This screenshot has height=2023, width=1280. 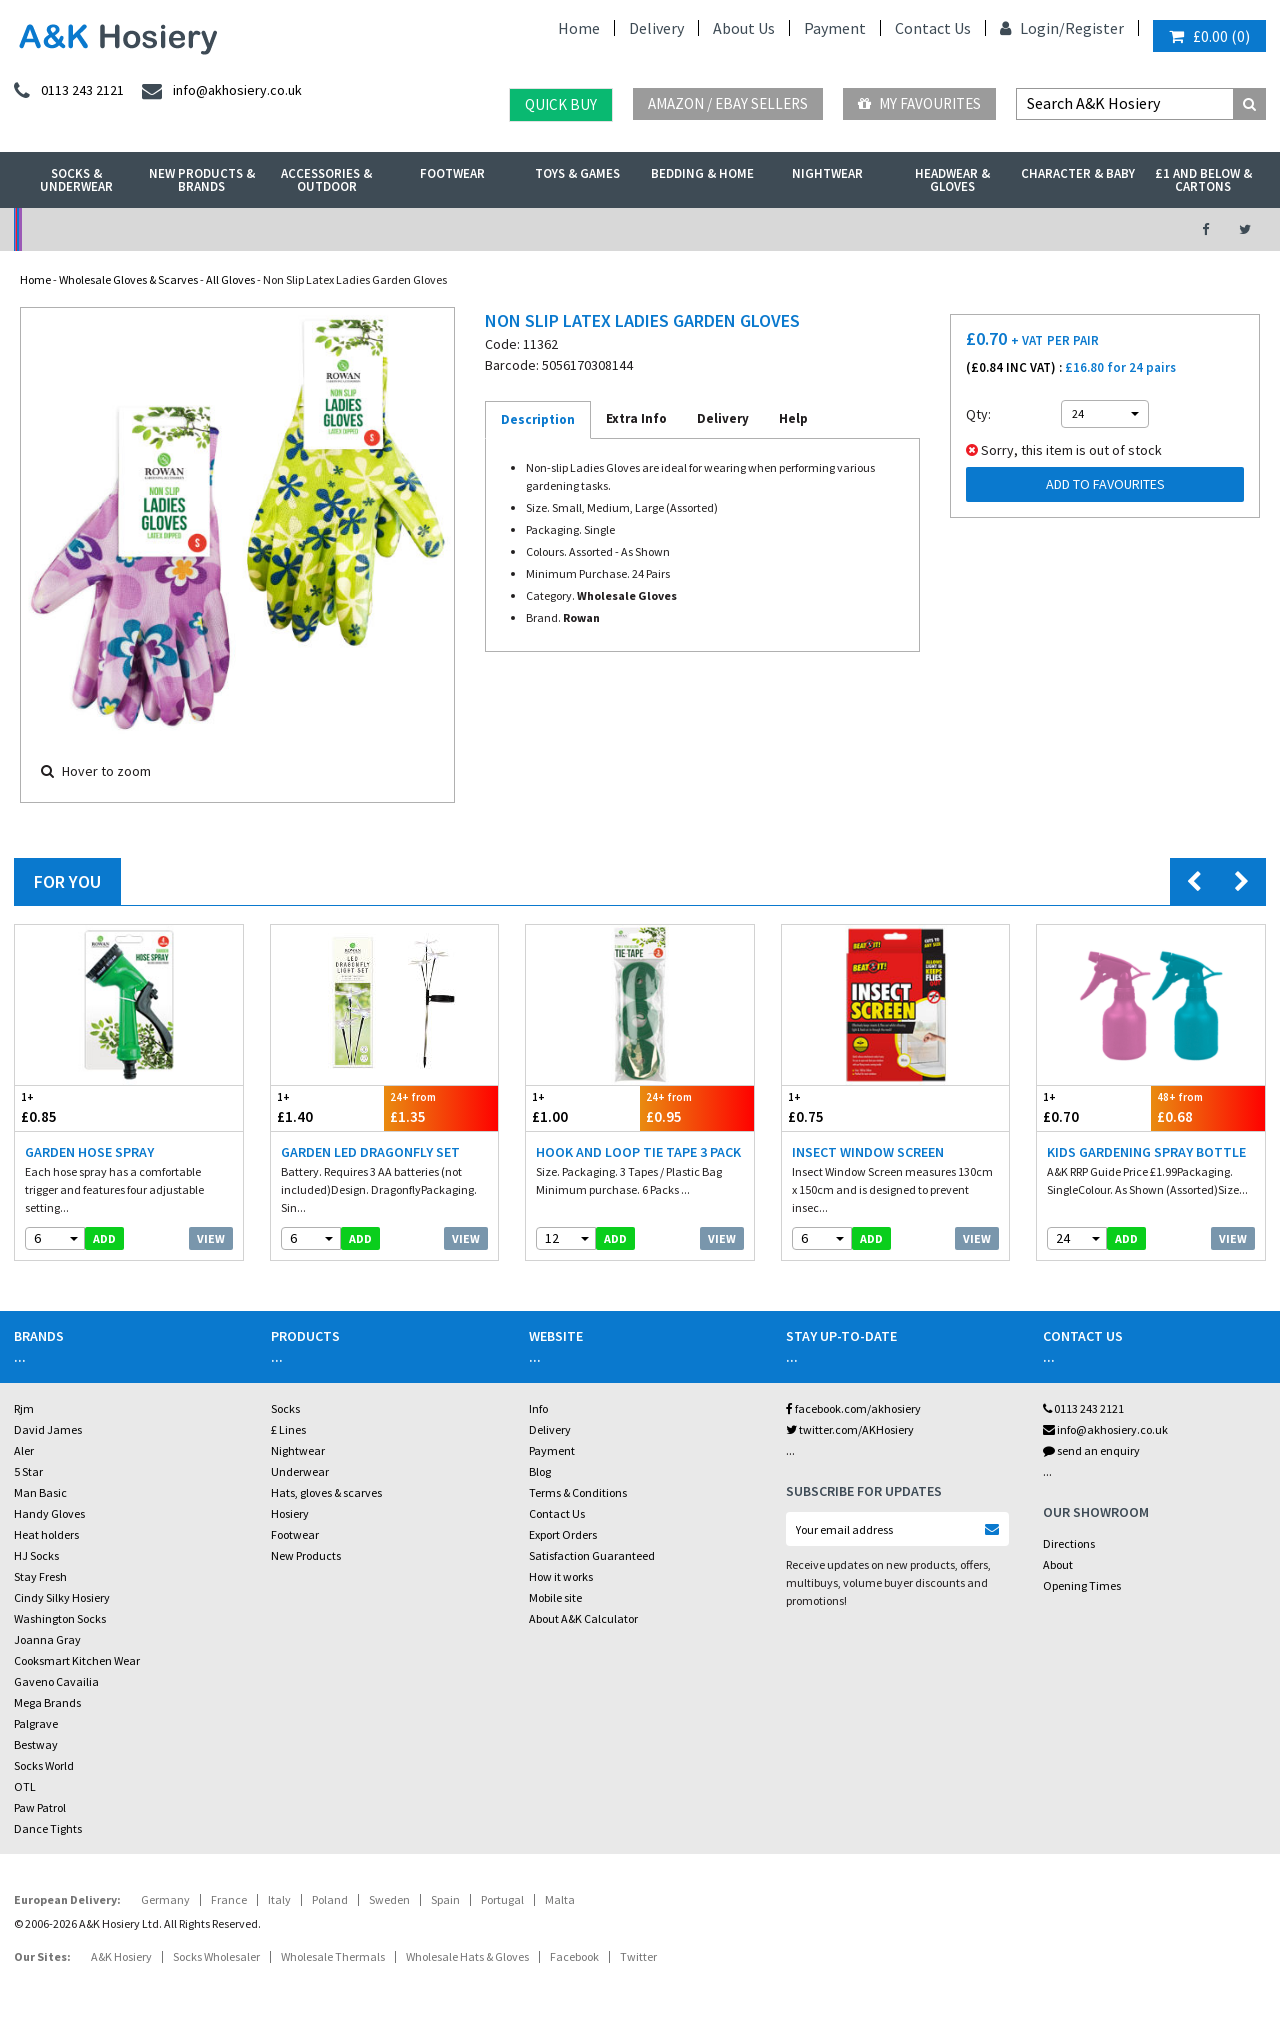 What do you see at coordinates (853, 1408) in the screenshot?
I see `facebook.com/akhosiery` at bounding box center [853, 1408].